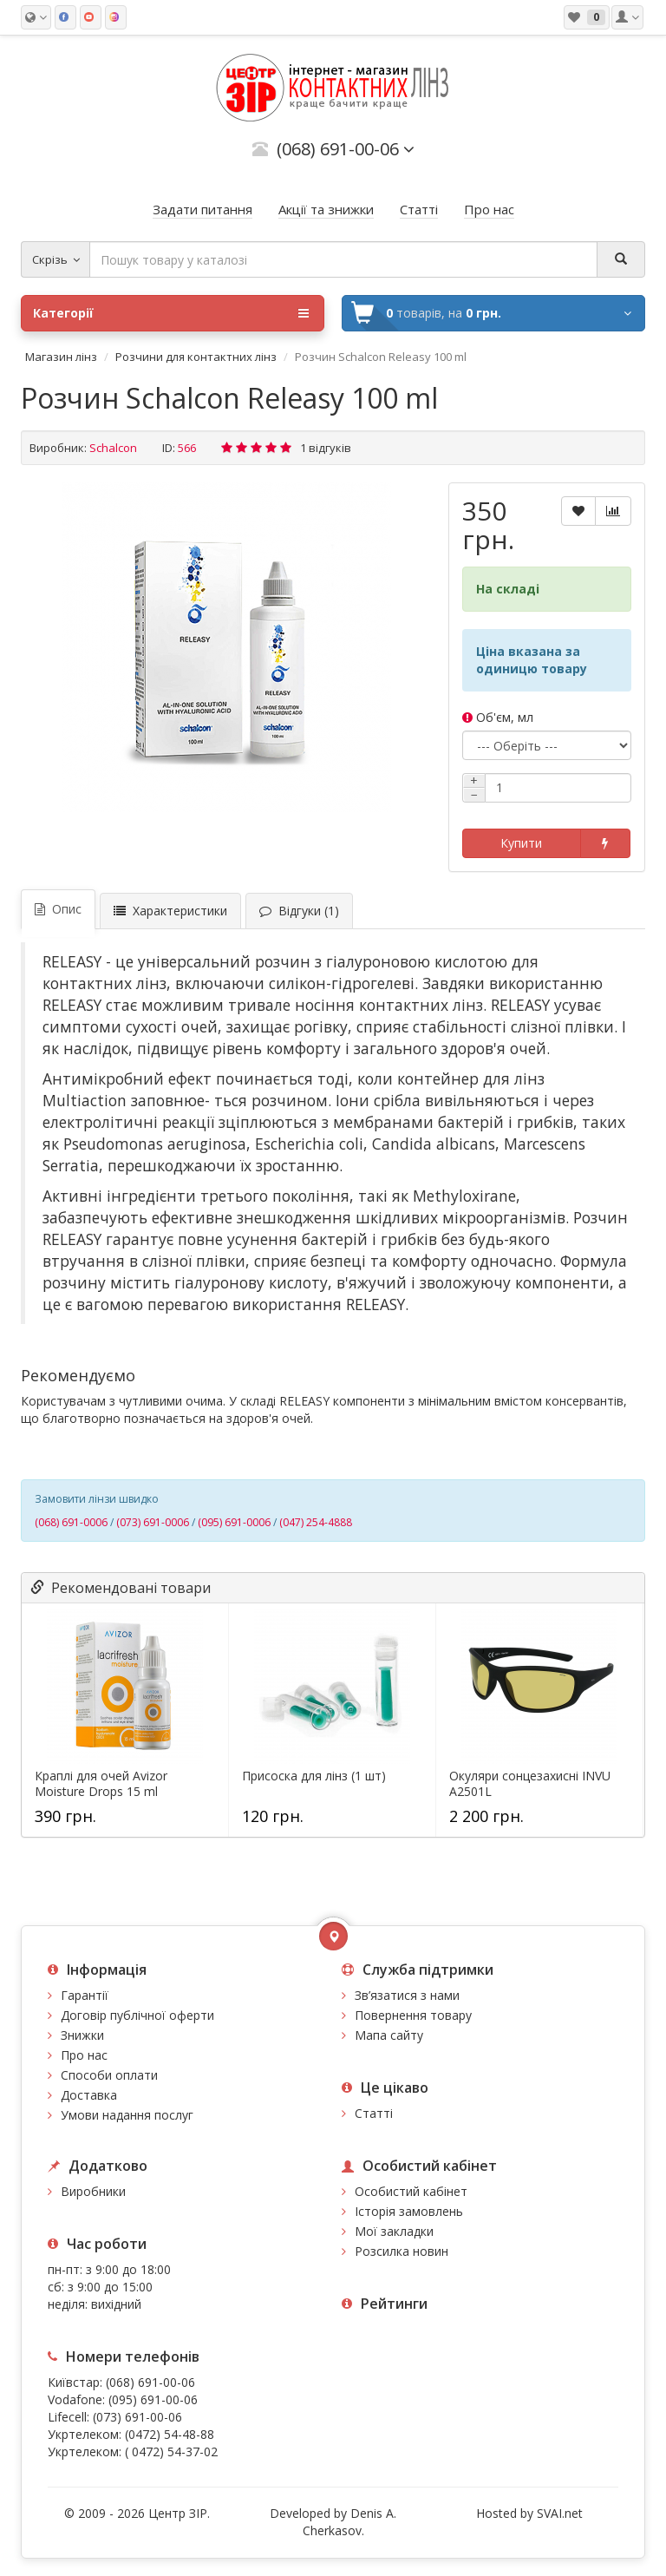  Describe the element at coordinates (413, 2015) in the screenshot. I see `Повернення товару` at that location.